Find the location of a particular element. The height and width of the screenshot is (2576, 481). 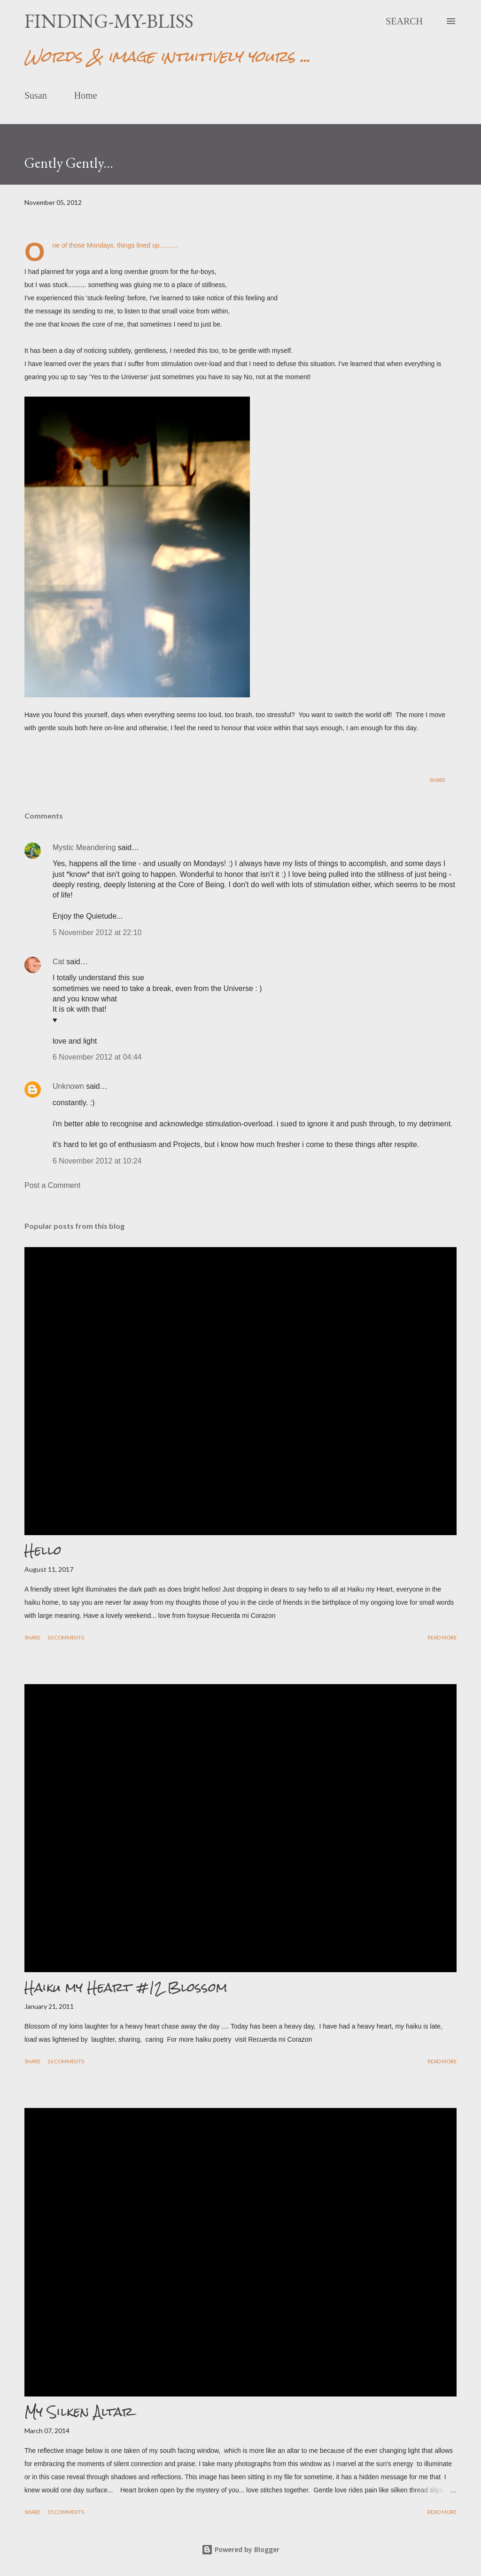

6 November 2012 at 10:24 is located at coordinates (97, 1161).